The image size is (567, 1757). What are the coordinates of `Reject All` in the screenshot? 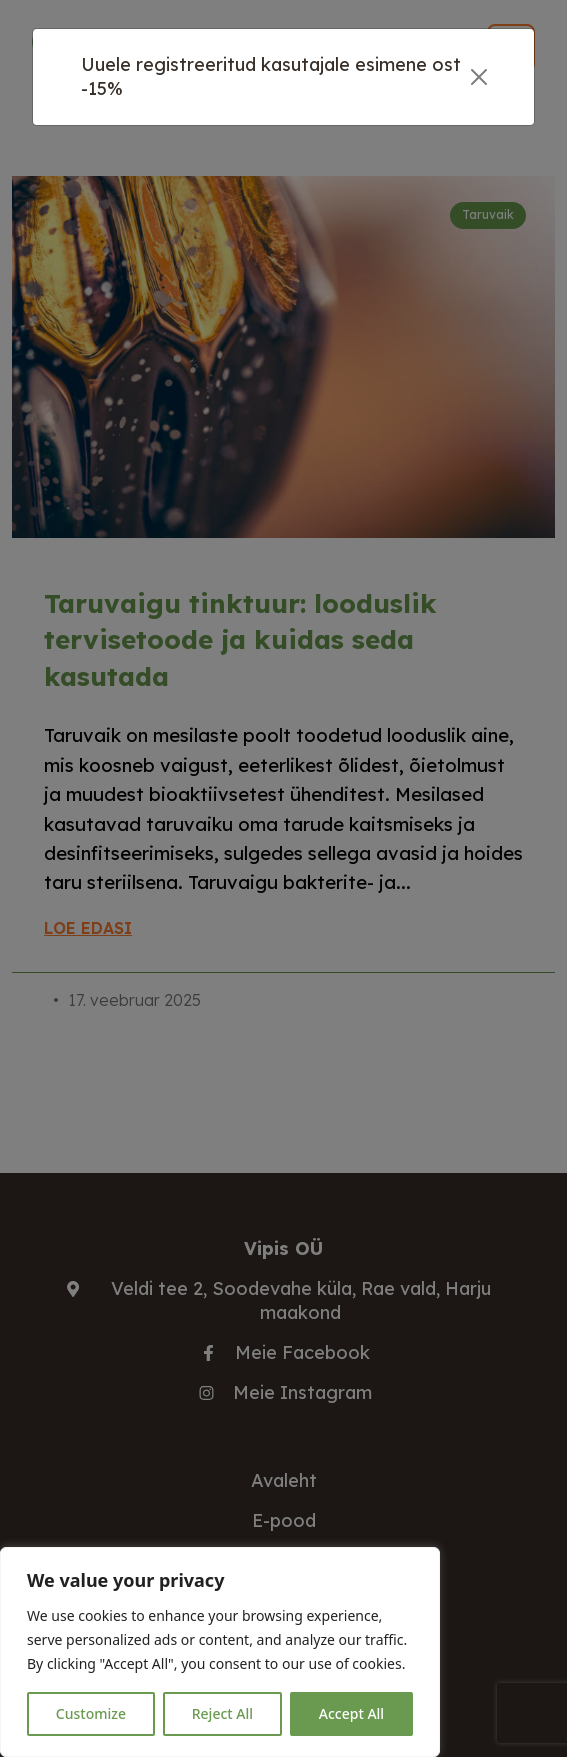 It's located at (222, 1713).